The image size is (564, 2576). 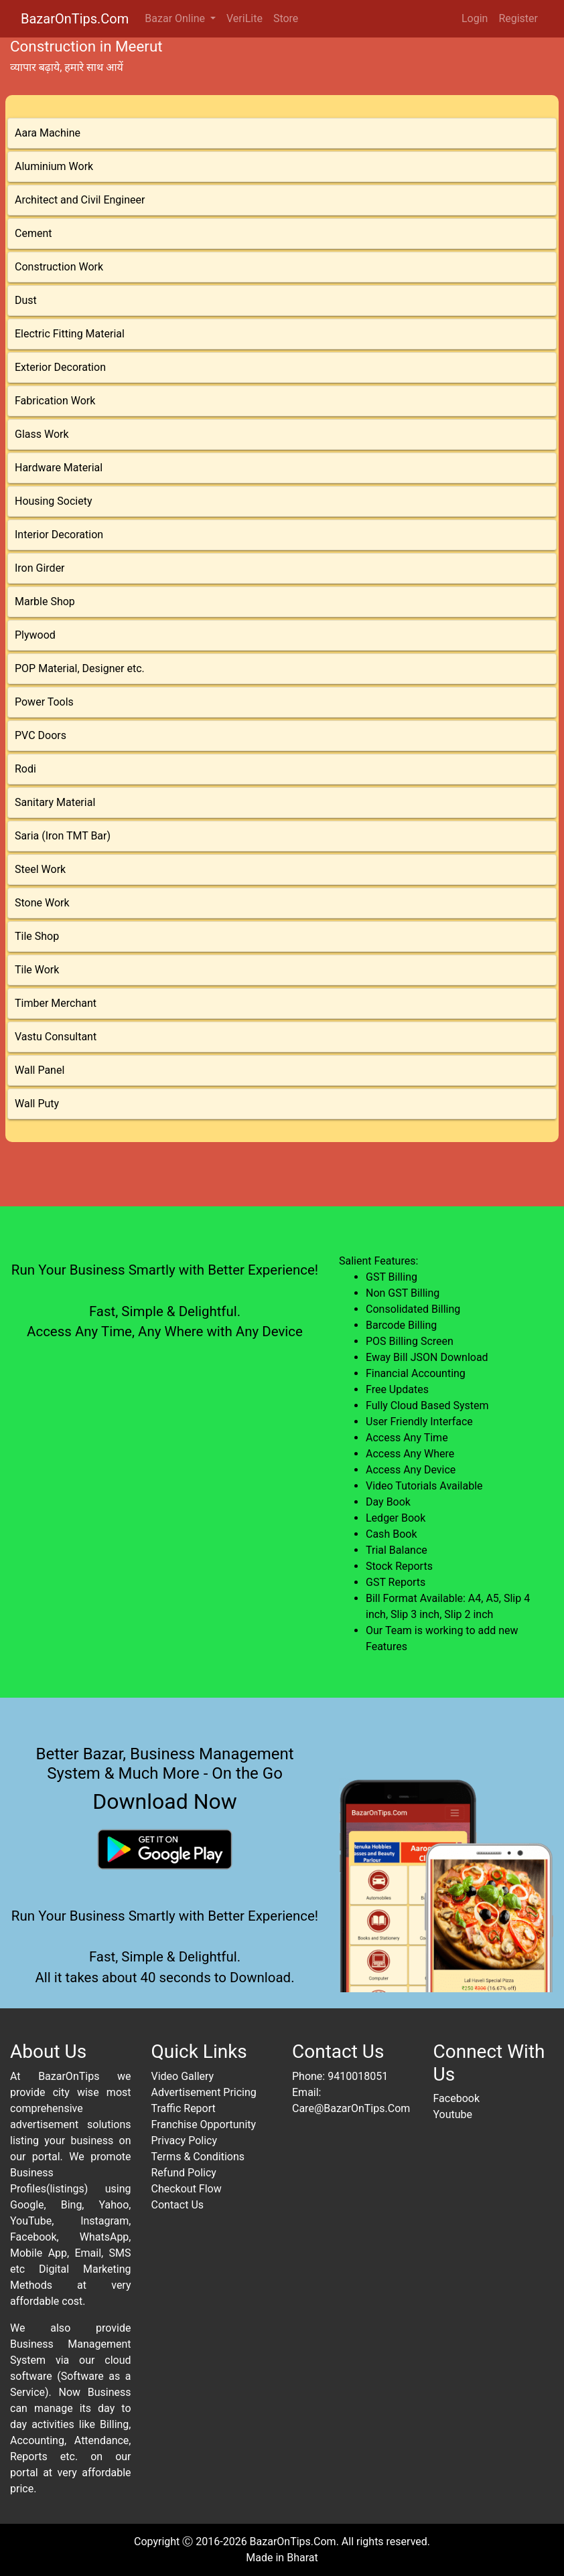 I want to click on Contact Us, so click(x=177, y=2204).